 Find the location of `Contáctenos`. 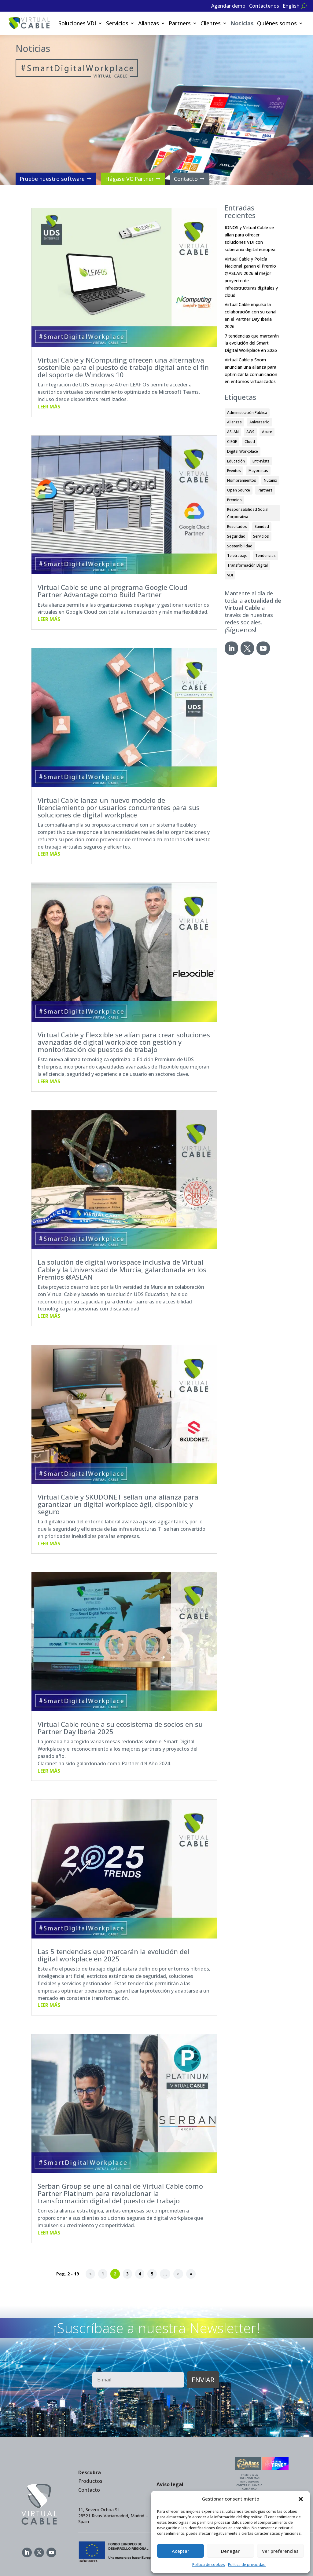

Contáctenos is located at coordinates (264, 6).